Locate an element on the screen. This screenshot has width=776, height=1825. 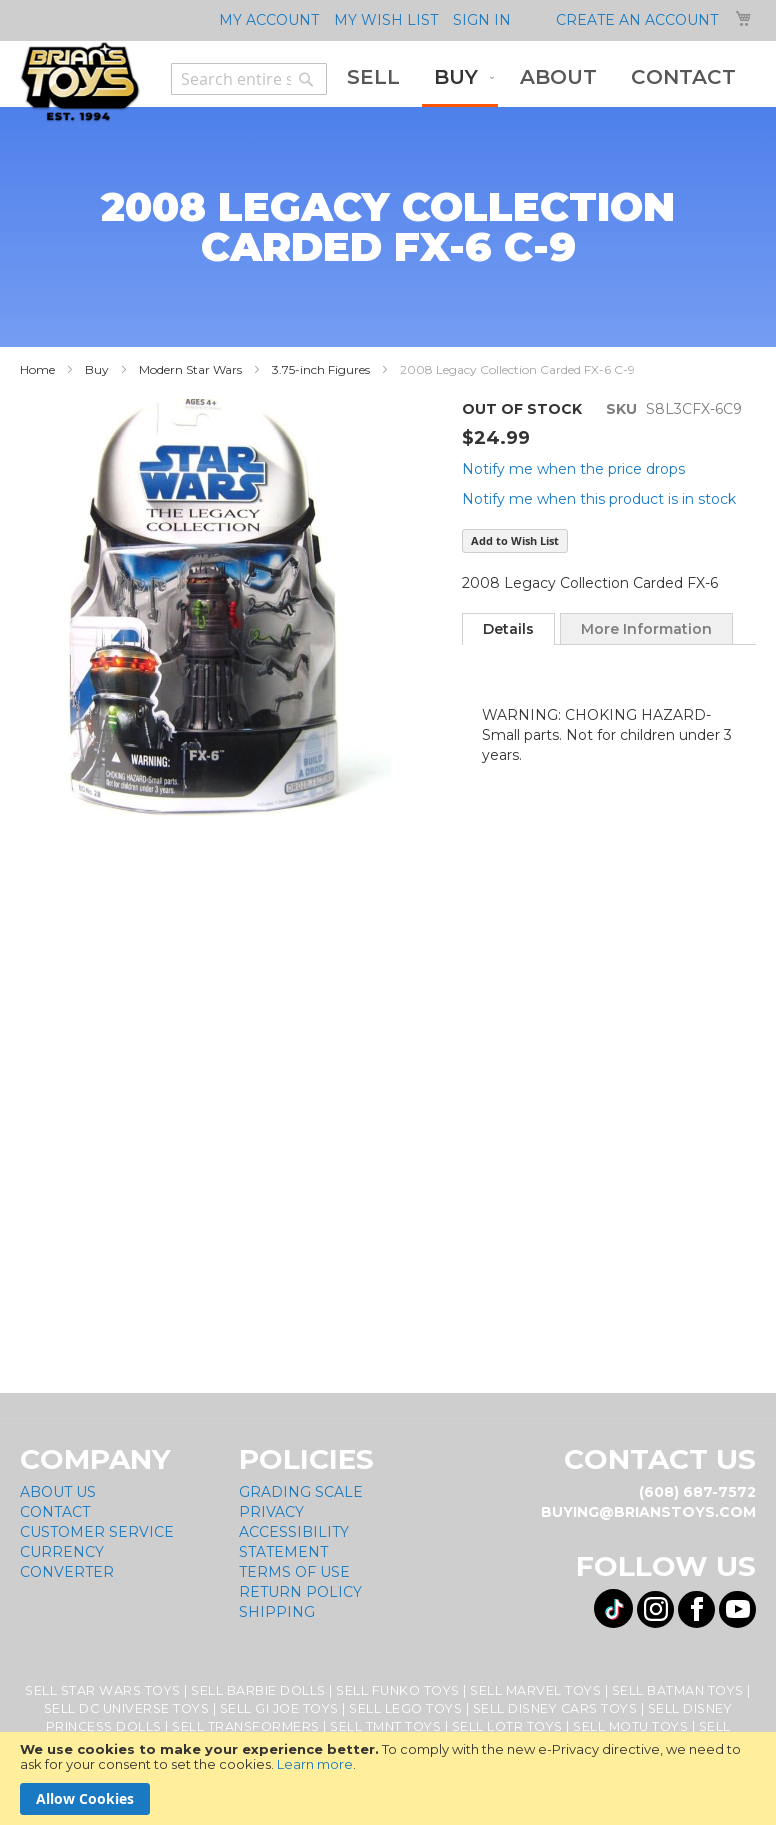
[Visit us on Tiktok! Opens External Webpage] is located at coordinates (613, 1608).